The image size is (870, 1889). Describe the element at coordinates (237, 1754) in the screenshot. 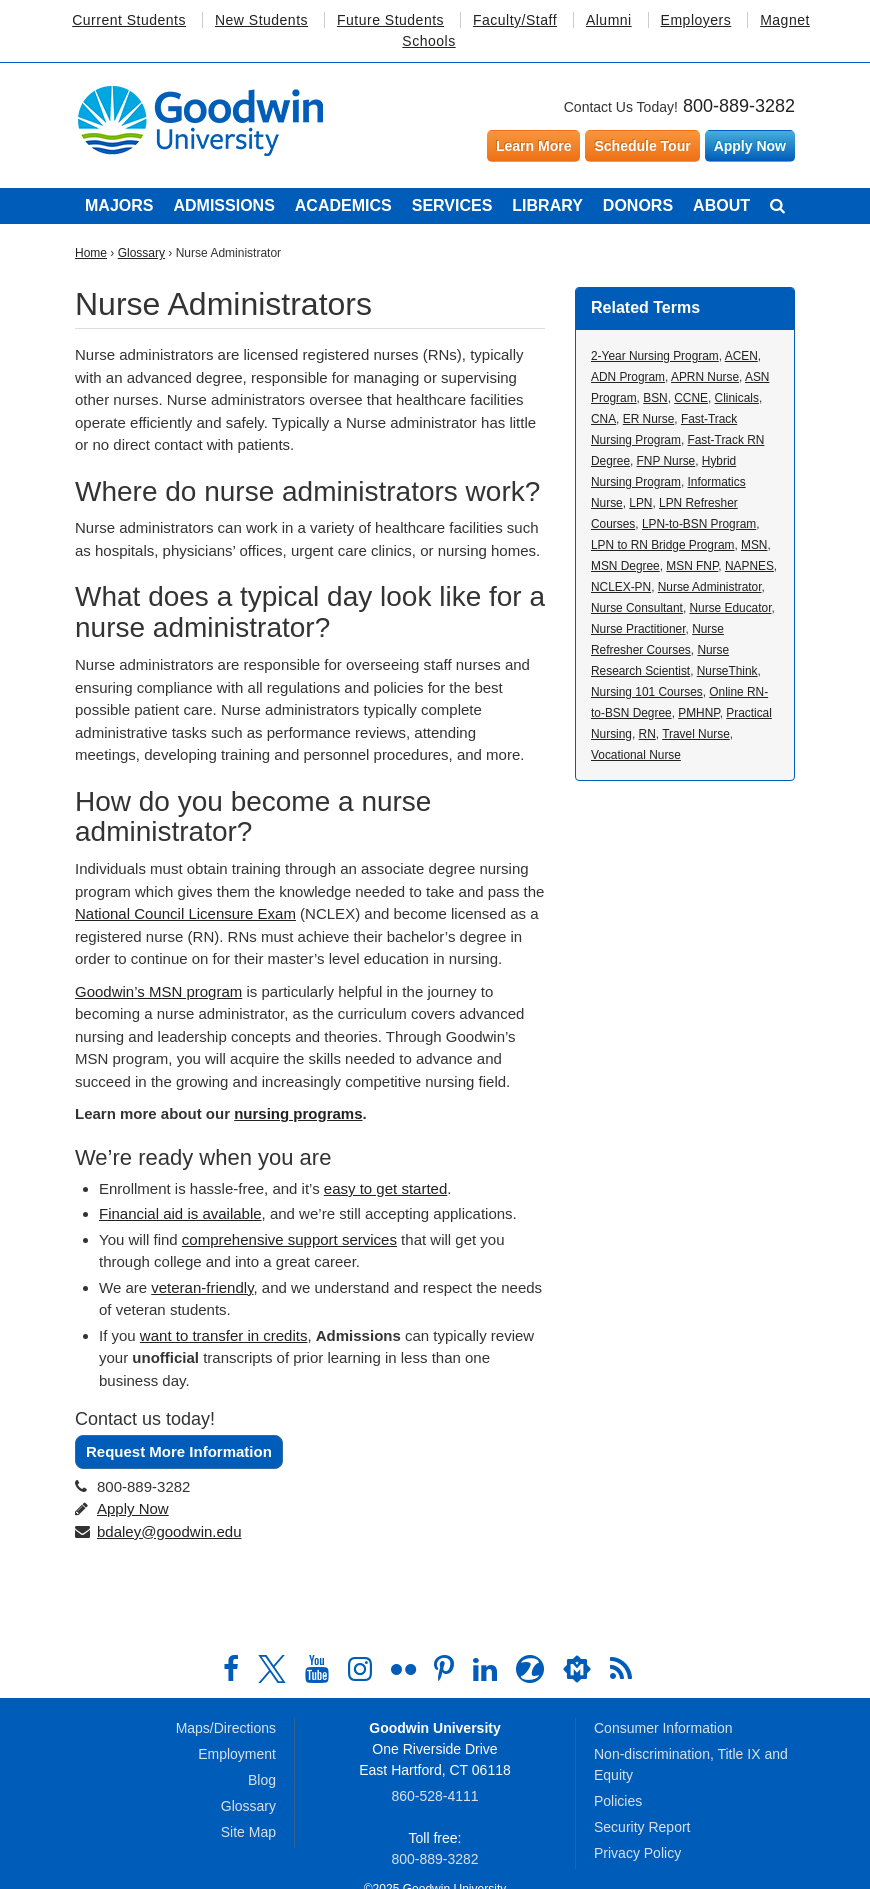

I see `Employment` at that location.